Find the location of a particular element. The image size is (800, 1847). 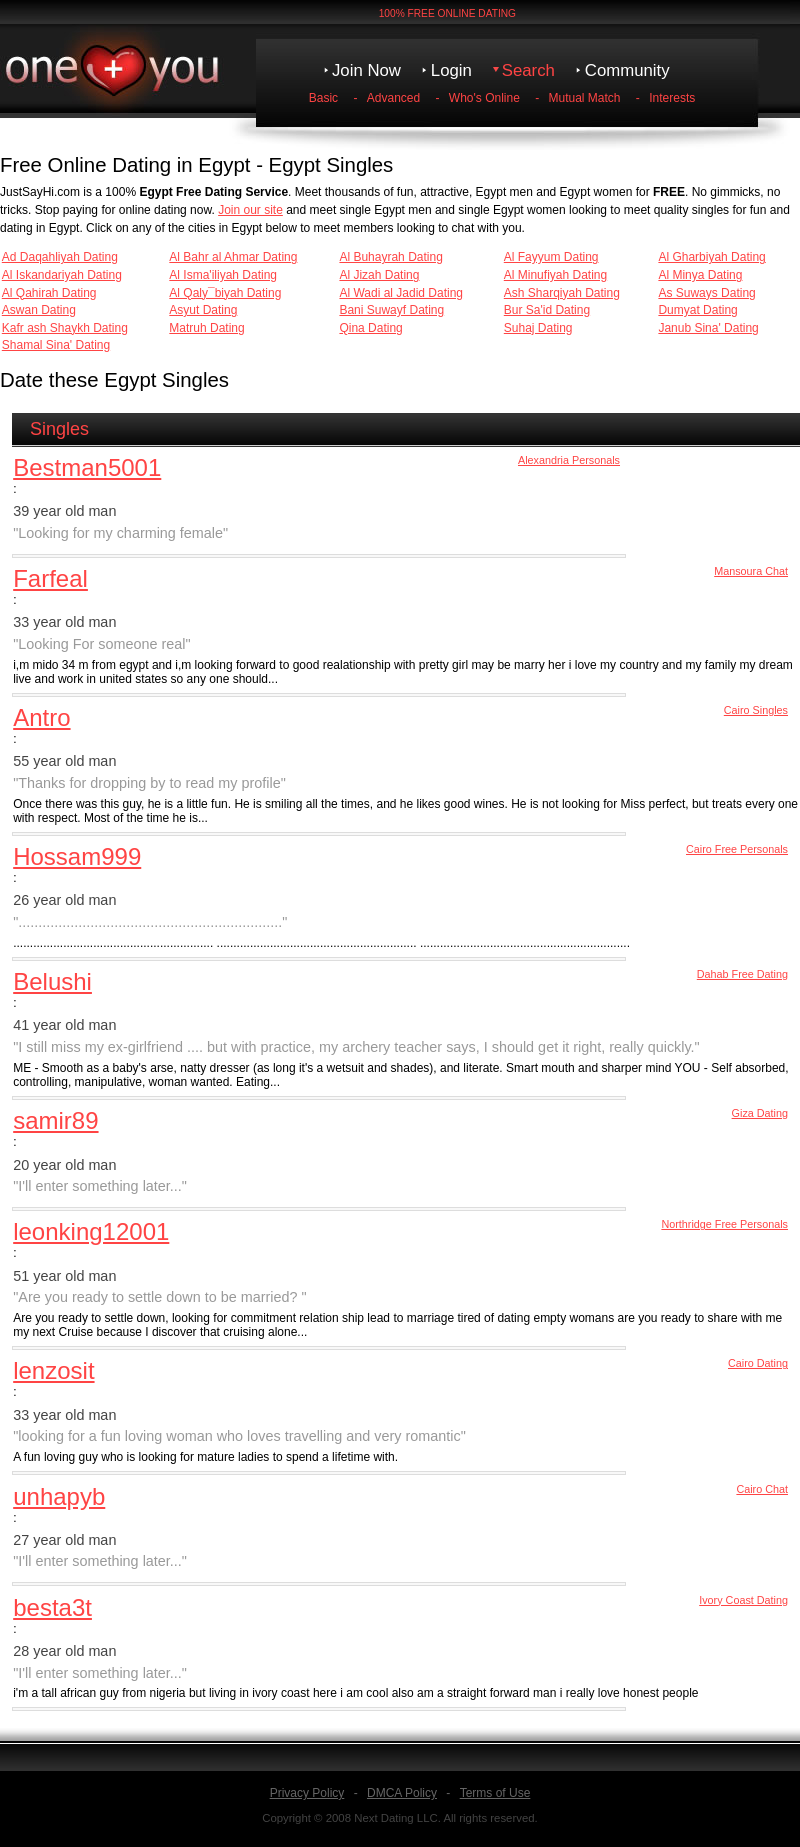

Hossam999 is located at coordinates (77, 856).